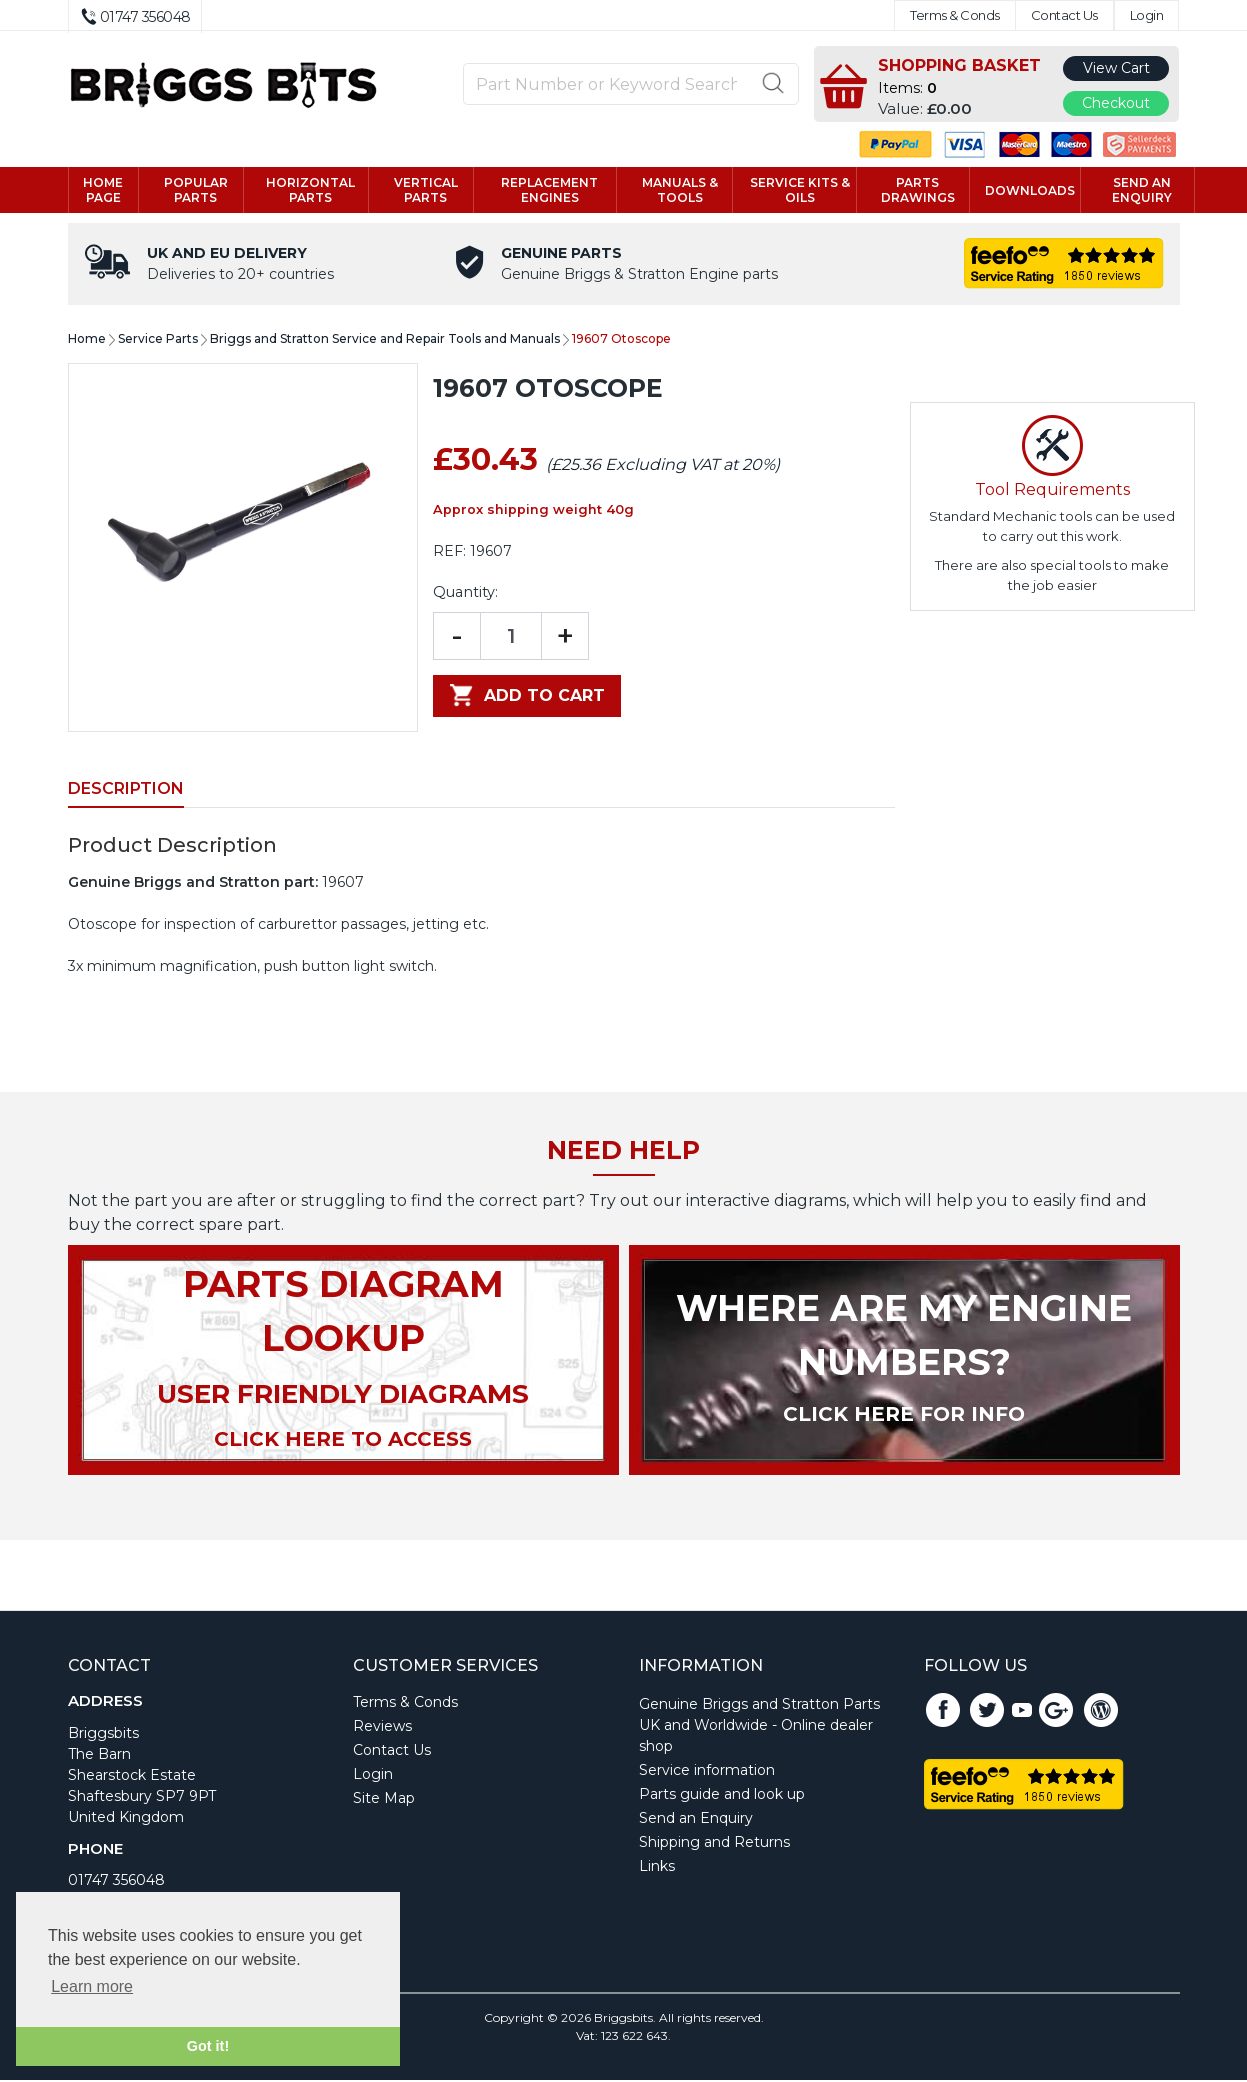  What do you see at coordinates (1147, 15) in the screenshot?
I see `Login` at bounding box center [1147, 15].